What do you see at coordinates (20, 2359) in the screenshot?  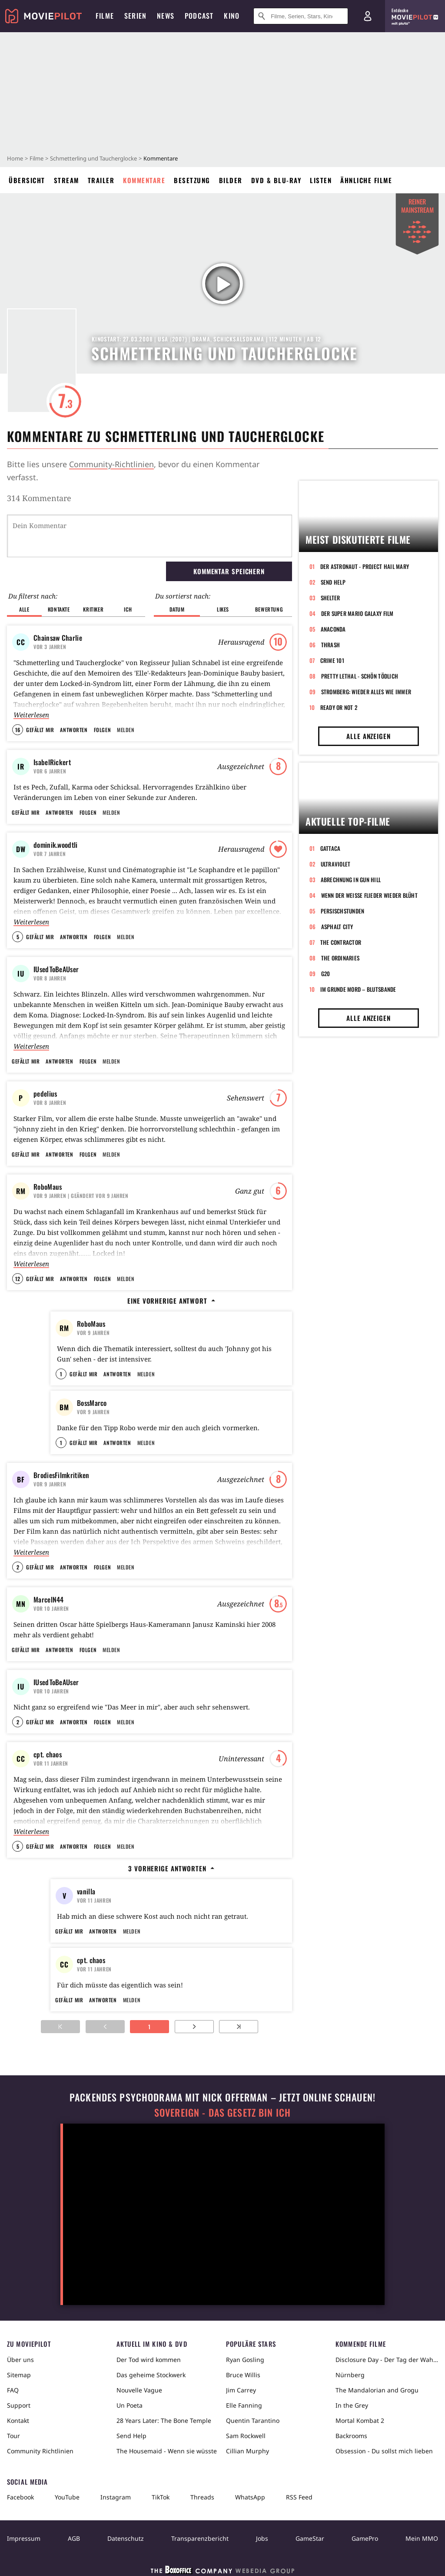 I see `Über uns` at bounding box center [20, 2359].